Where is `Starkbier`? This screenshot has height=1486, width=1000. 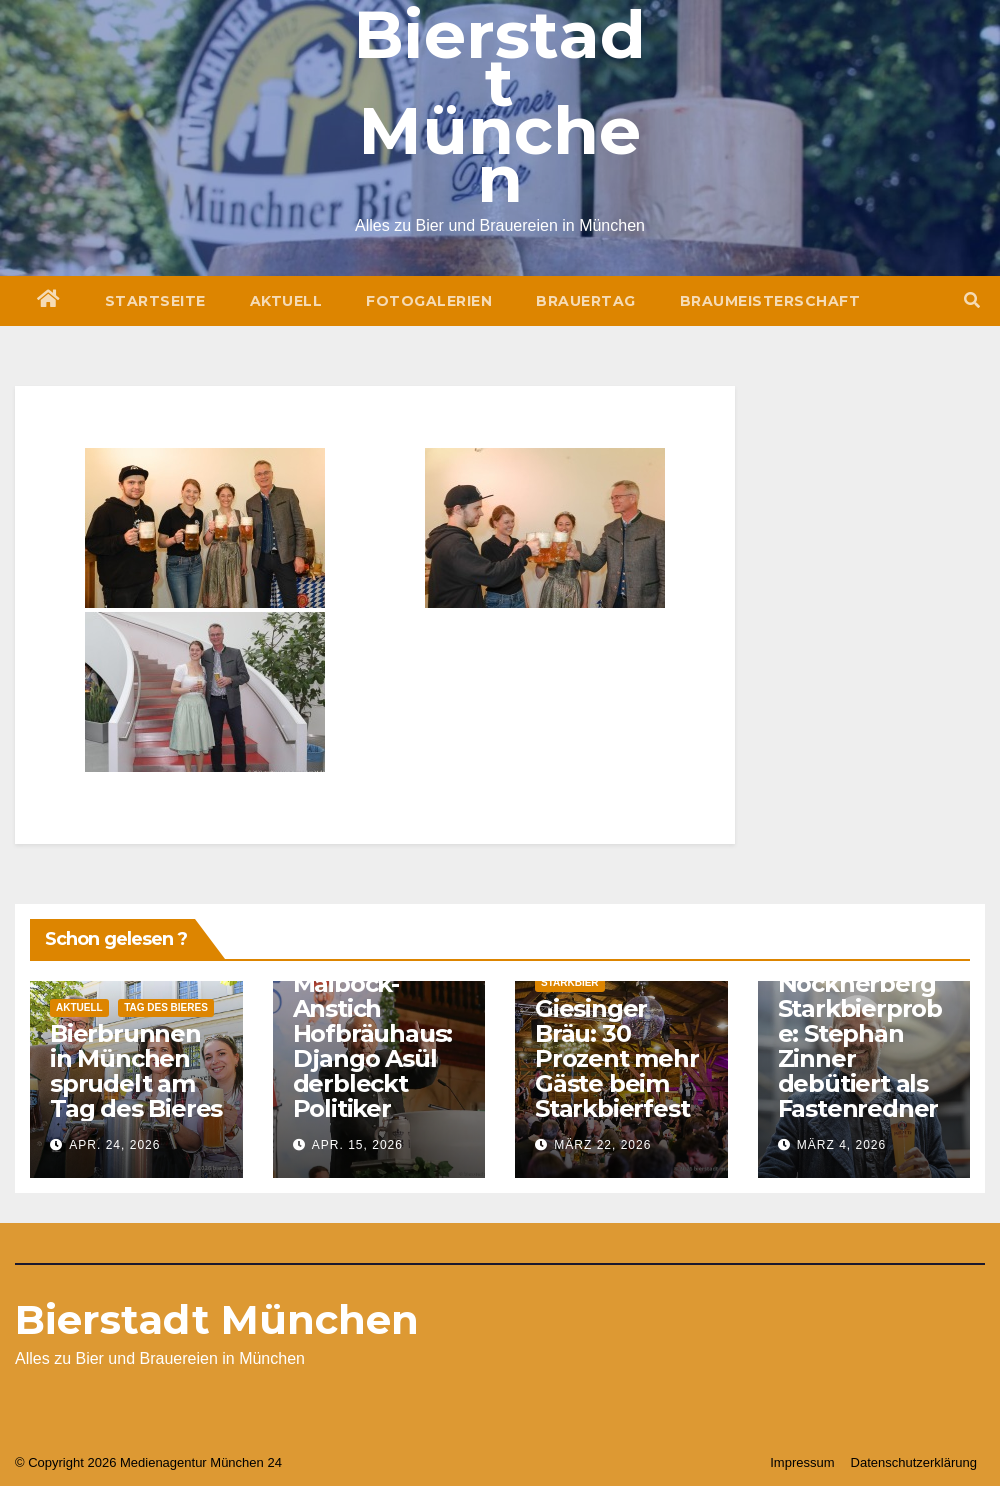
Starkbier is located at coordinates (570, 982).